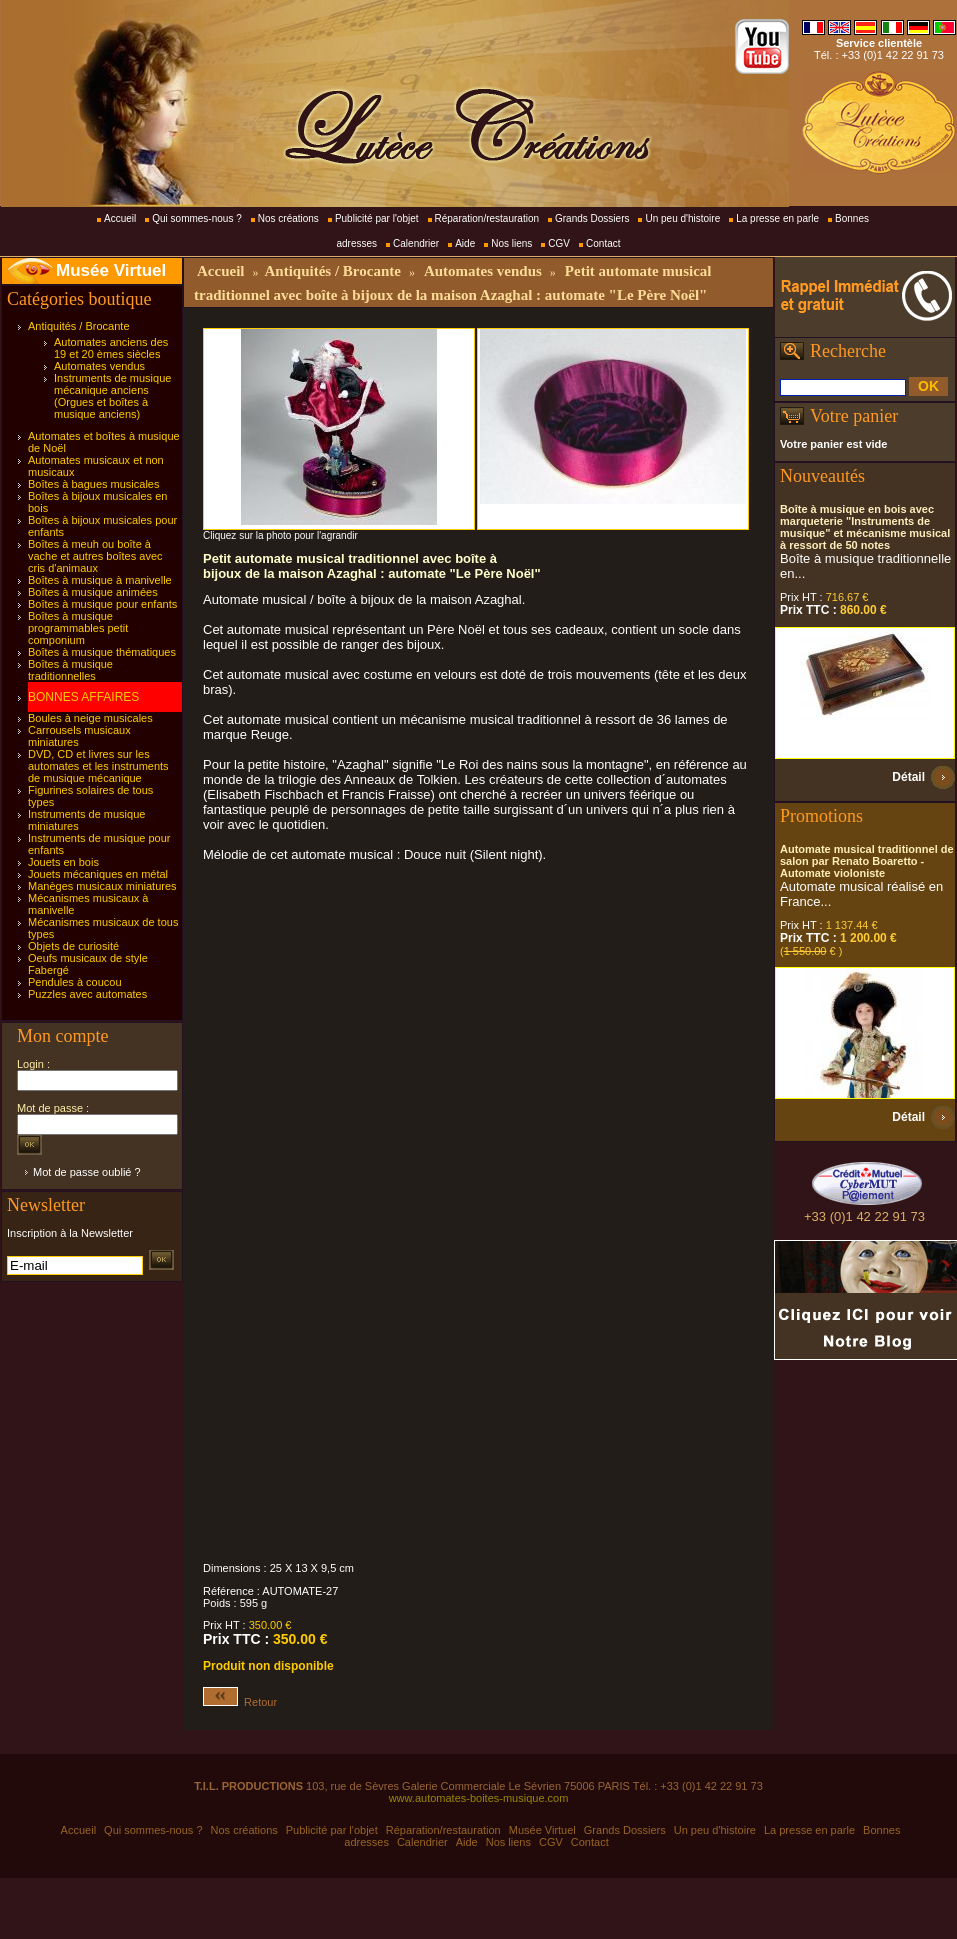  I want to click on Automates vendus, so click(99, 366).